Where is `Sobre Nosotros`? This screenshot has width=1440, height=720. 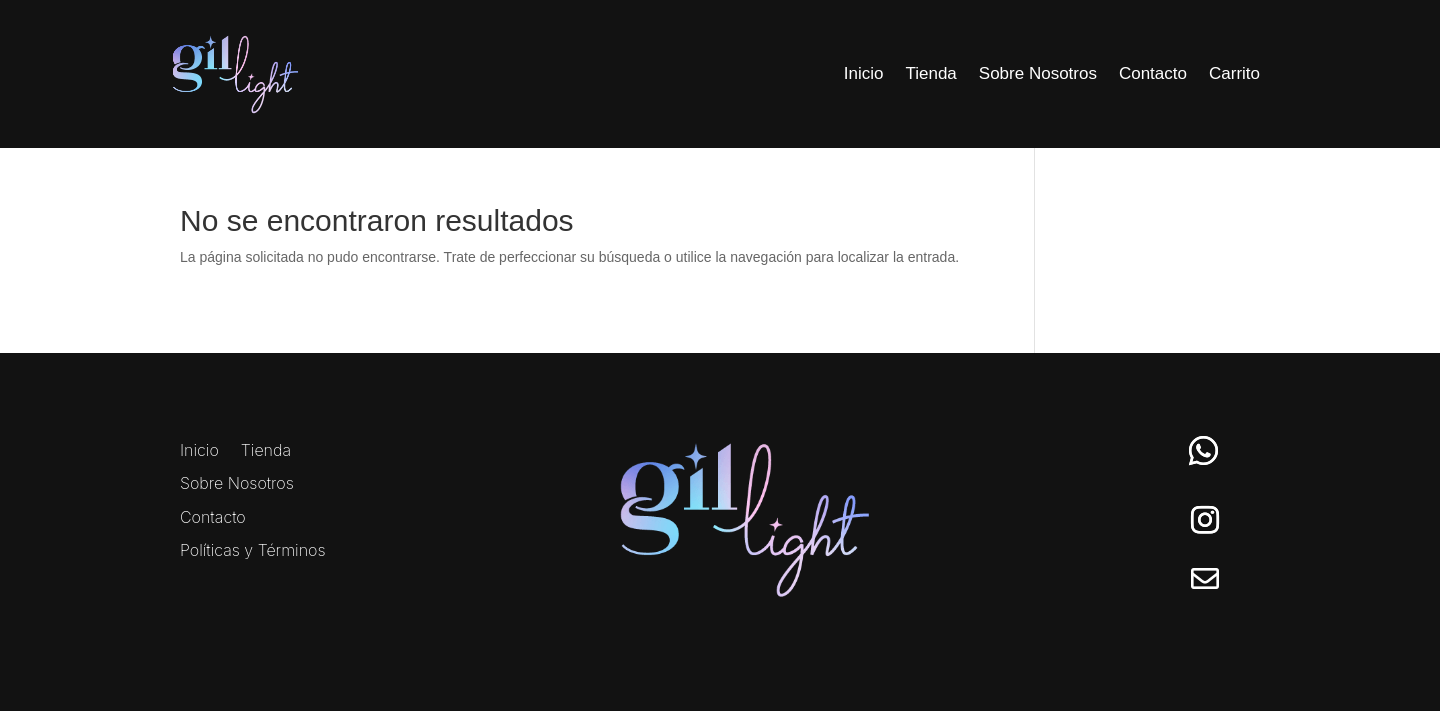
Sobre Nosotros is located at coordinates (1038, 73).